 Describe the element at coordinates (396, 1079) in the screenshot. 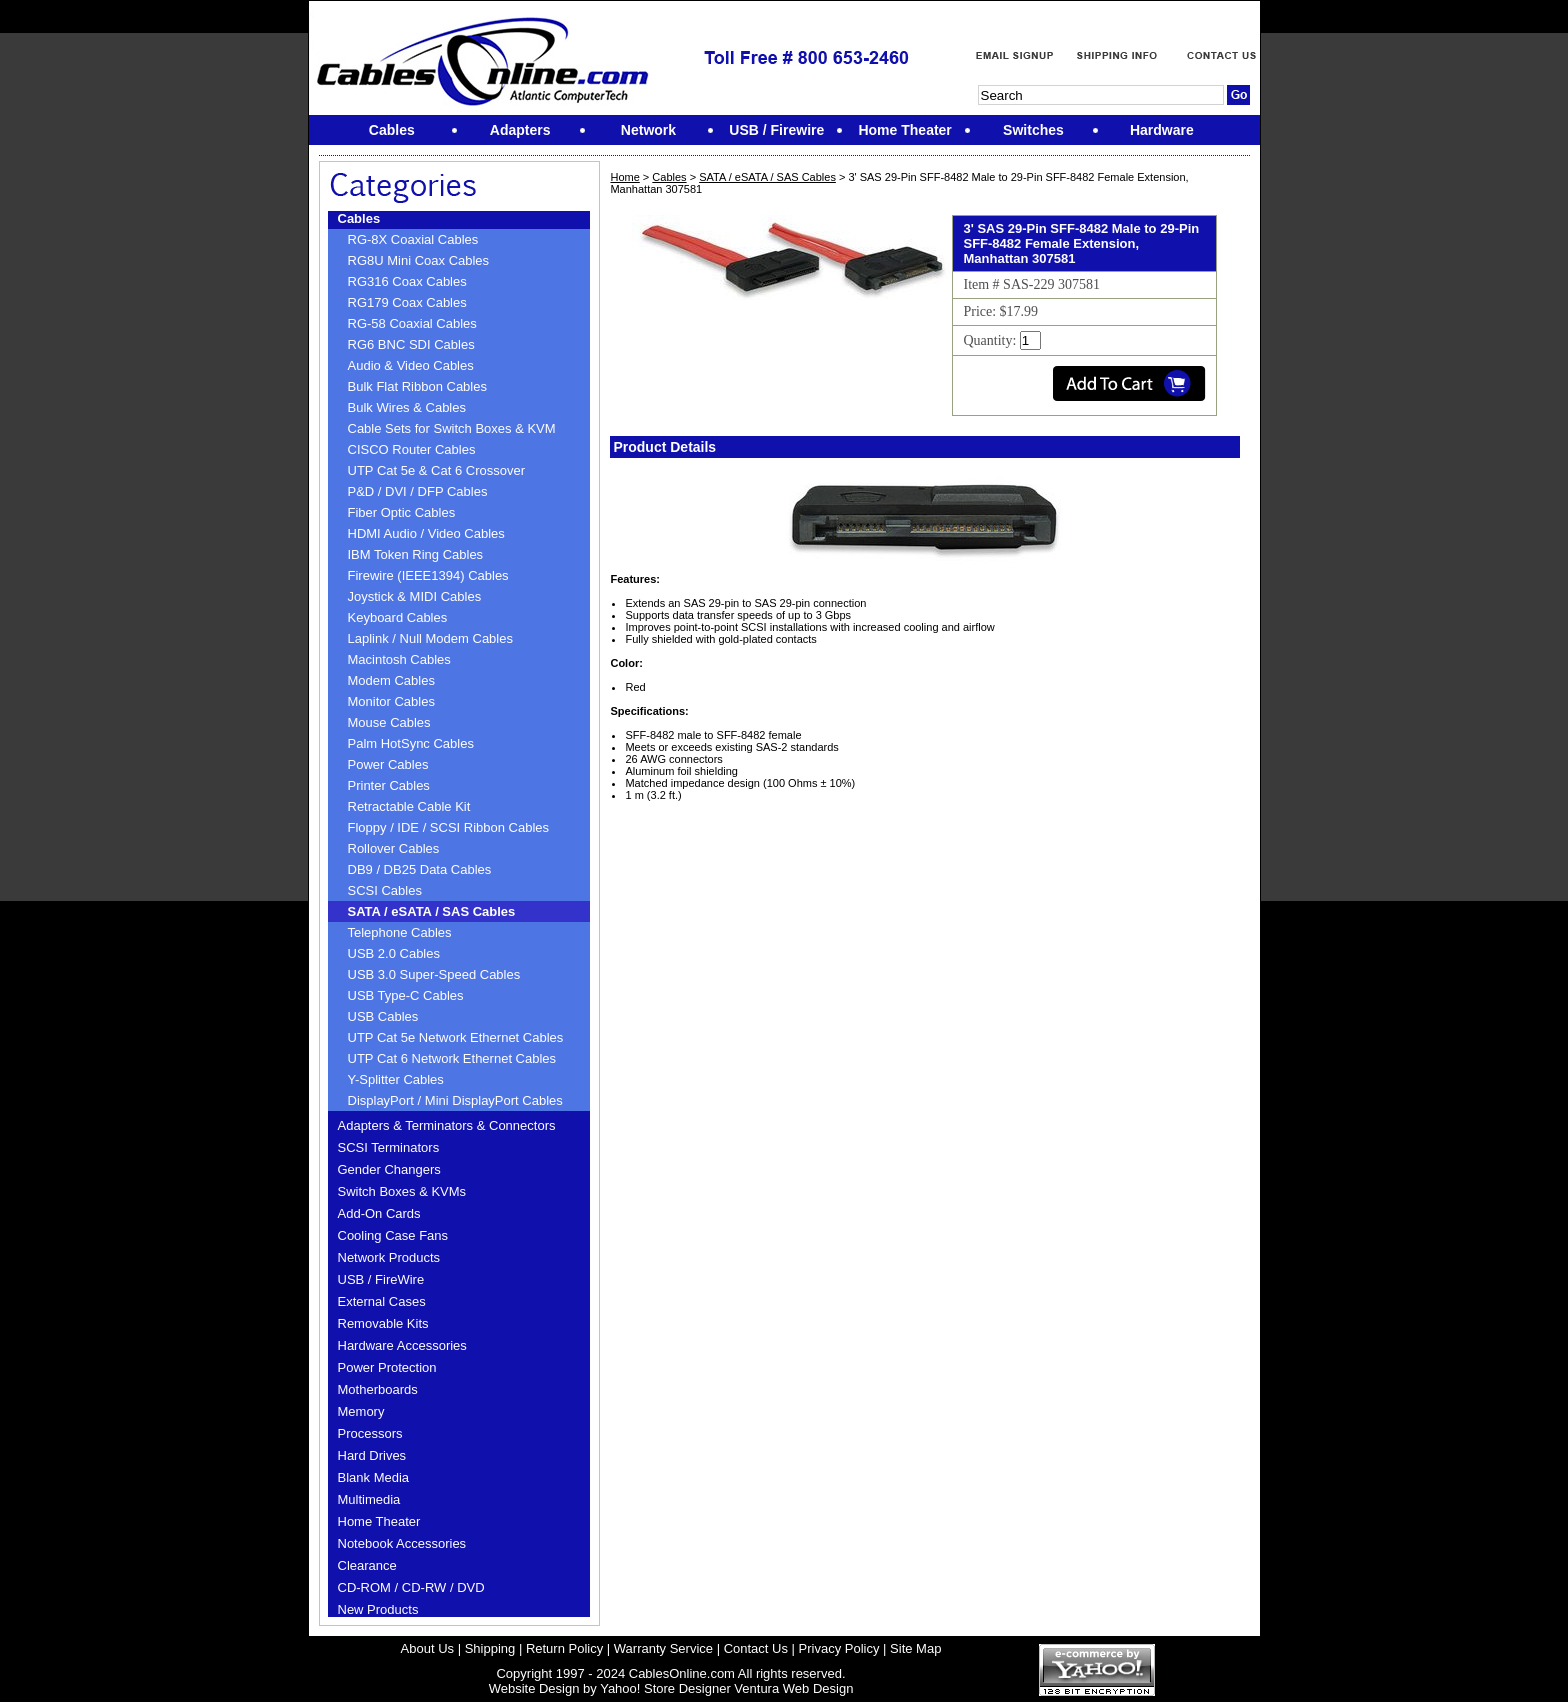

I see `Y-Splitter Cables` at that location.